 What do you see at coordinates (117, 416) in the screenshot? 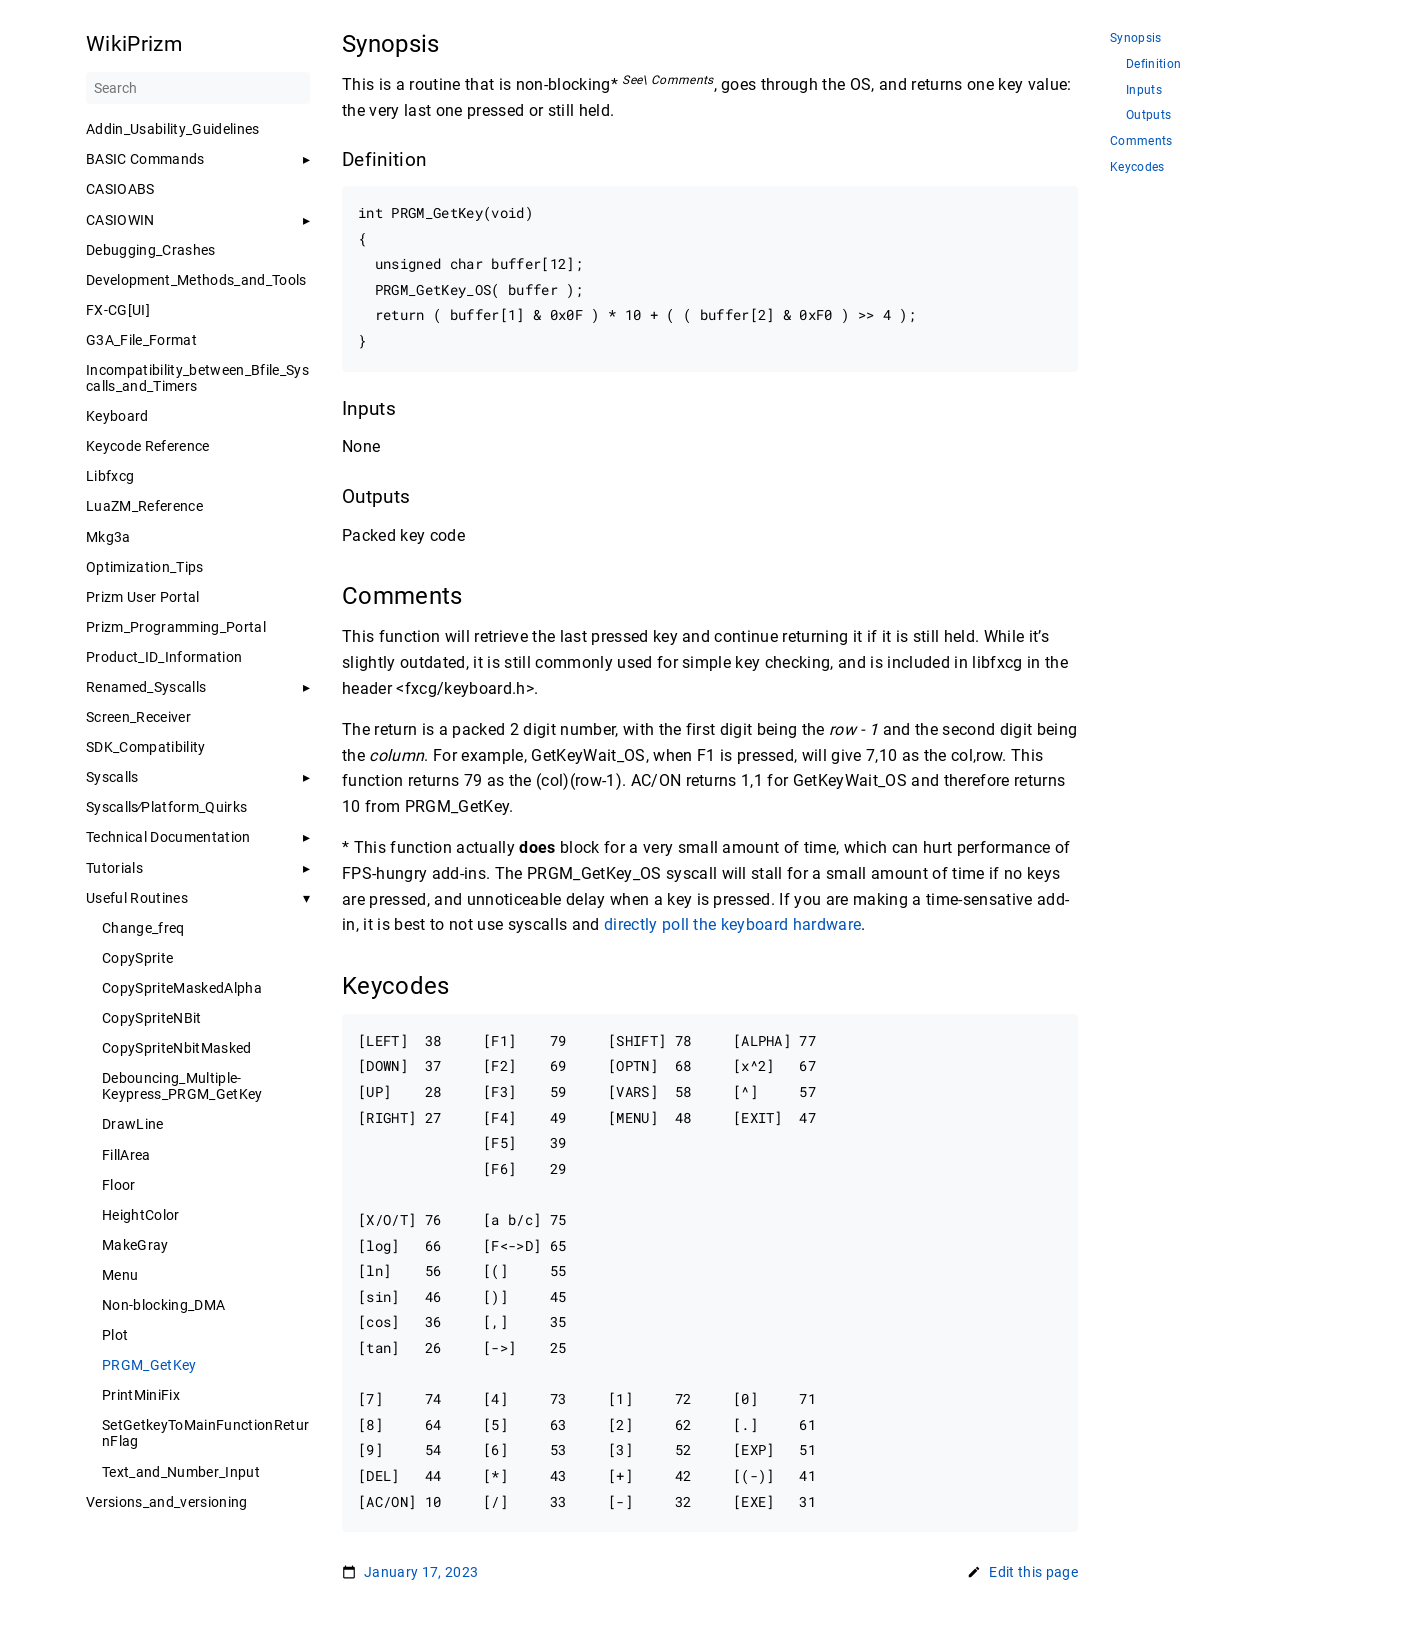
I see `Keyboard` at bounding box center [117, 416].